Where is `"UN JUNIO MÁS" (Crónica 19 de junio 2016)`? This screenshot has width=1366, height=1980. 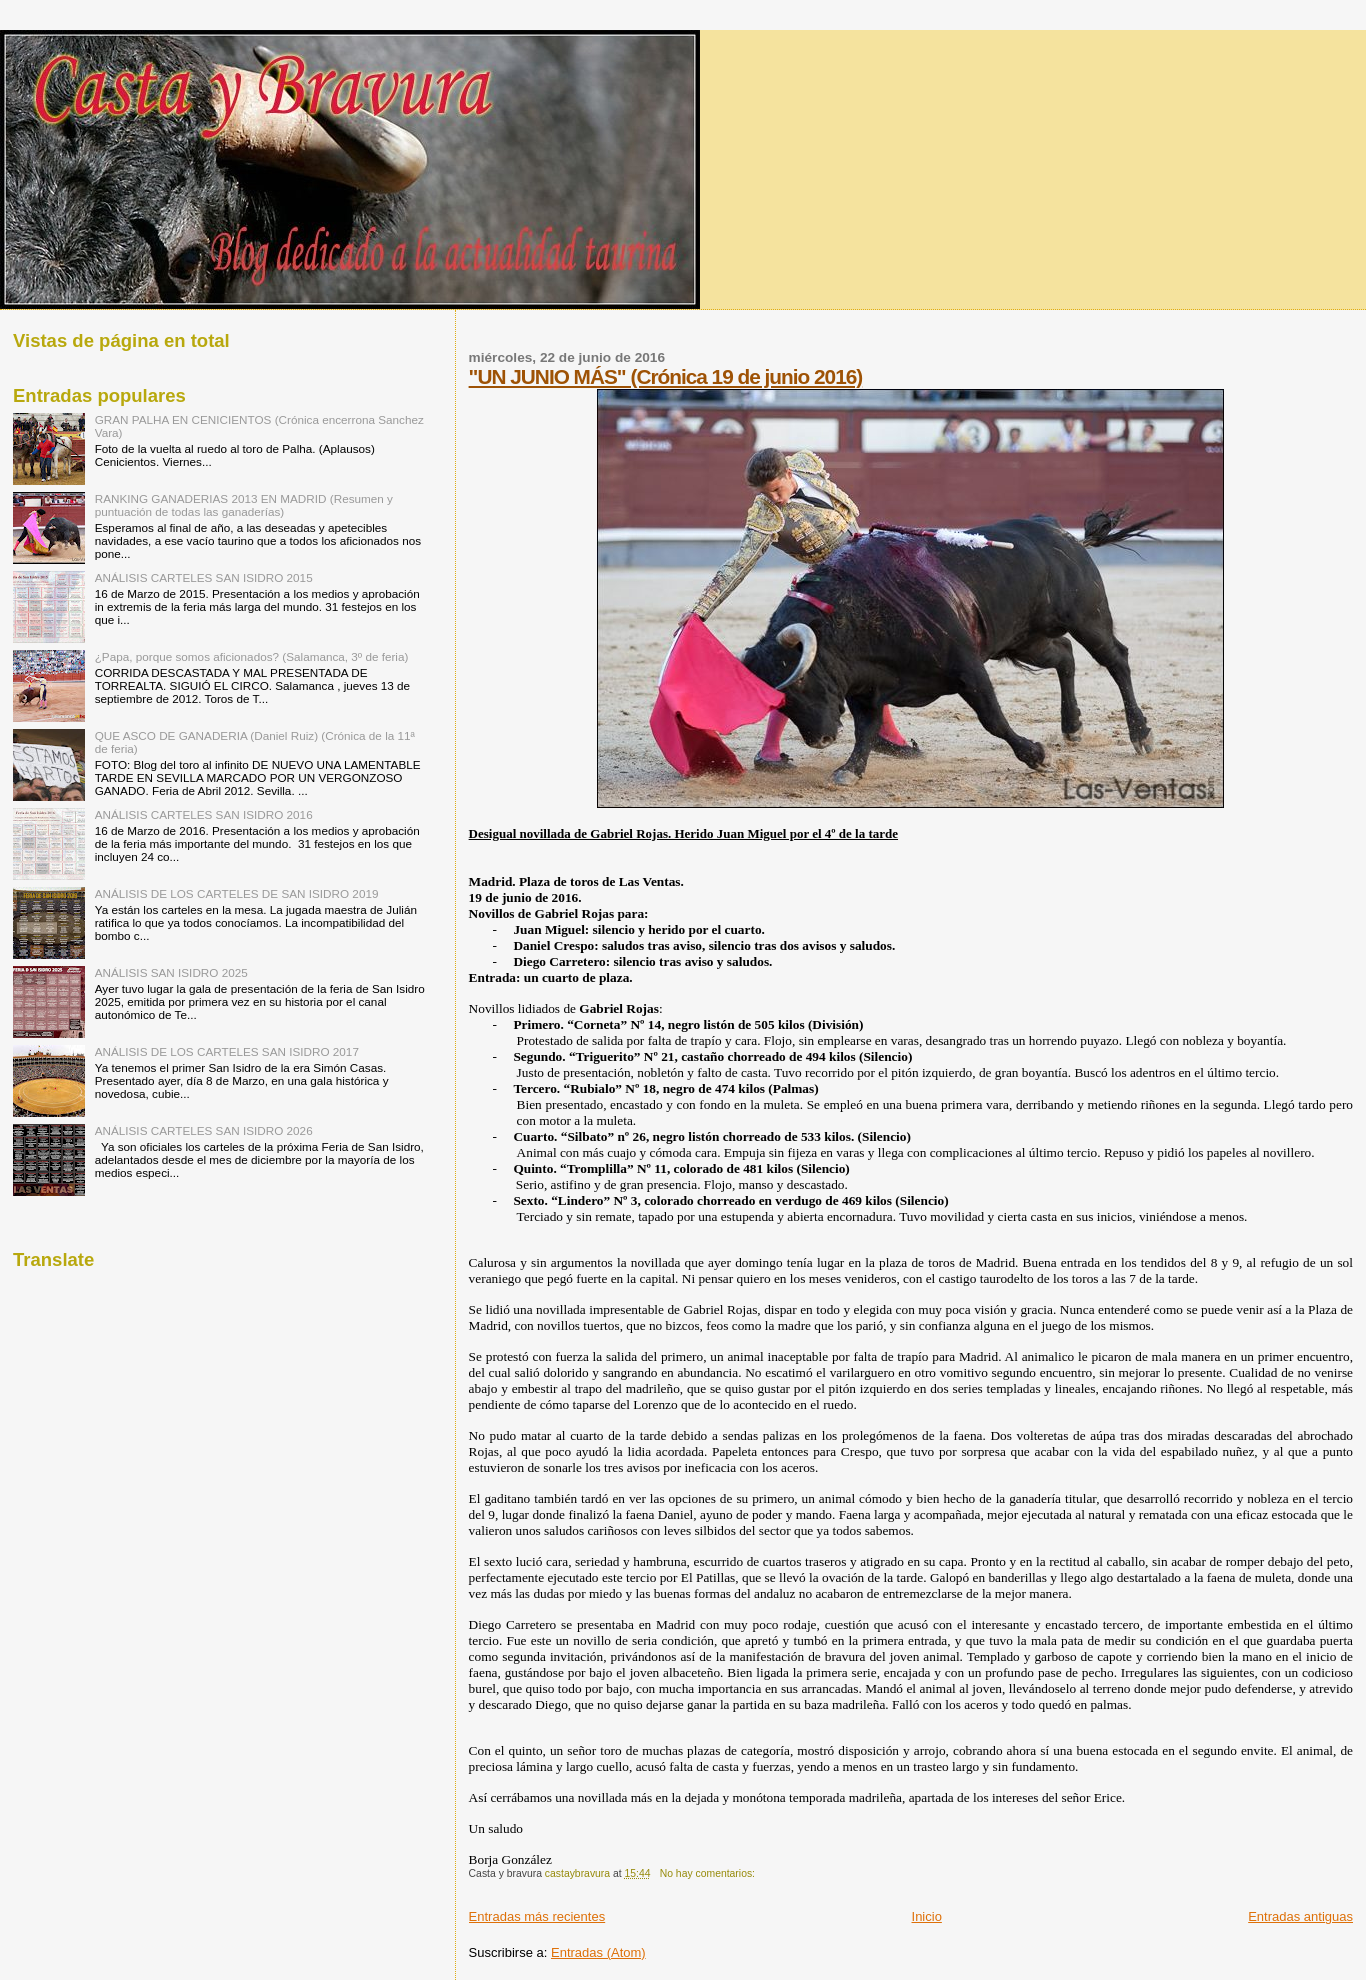 "UN JUNIO MÁS" (Crónica 19 de junio 2016) is located at coordinates (666, 376).